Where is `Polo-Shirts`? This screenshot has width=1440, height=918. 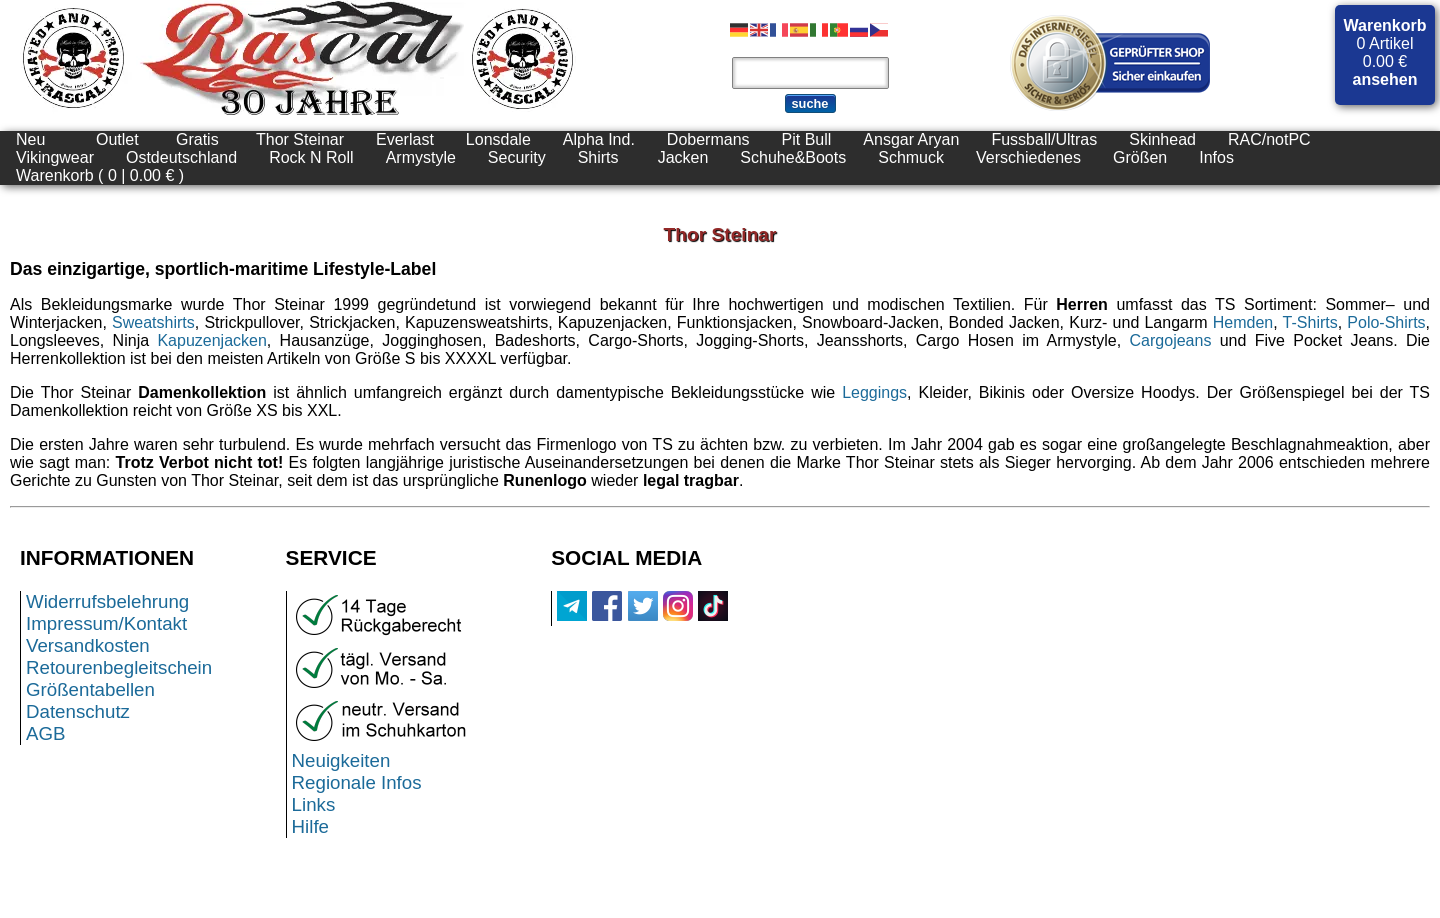
Polo-Shirts is located at coordinates (1386, 322).